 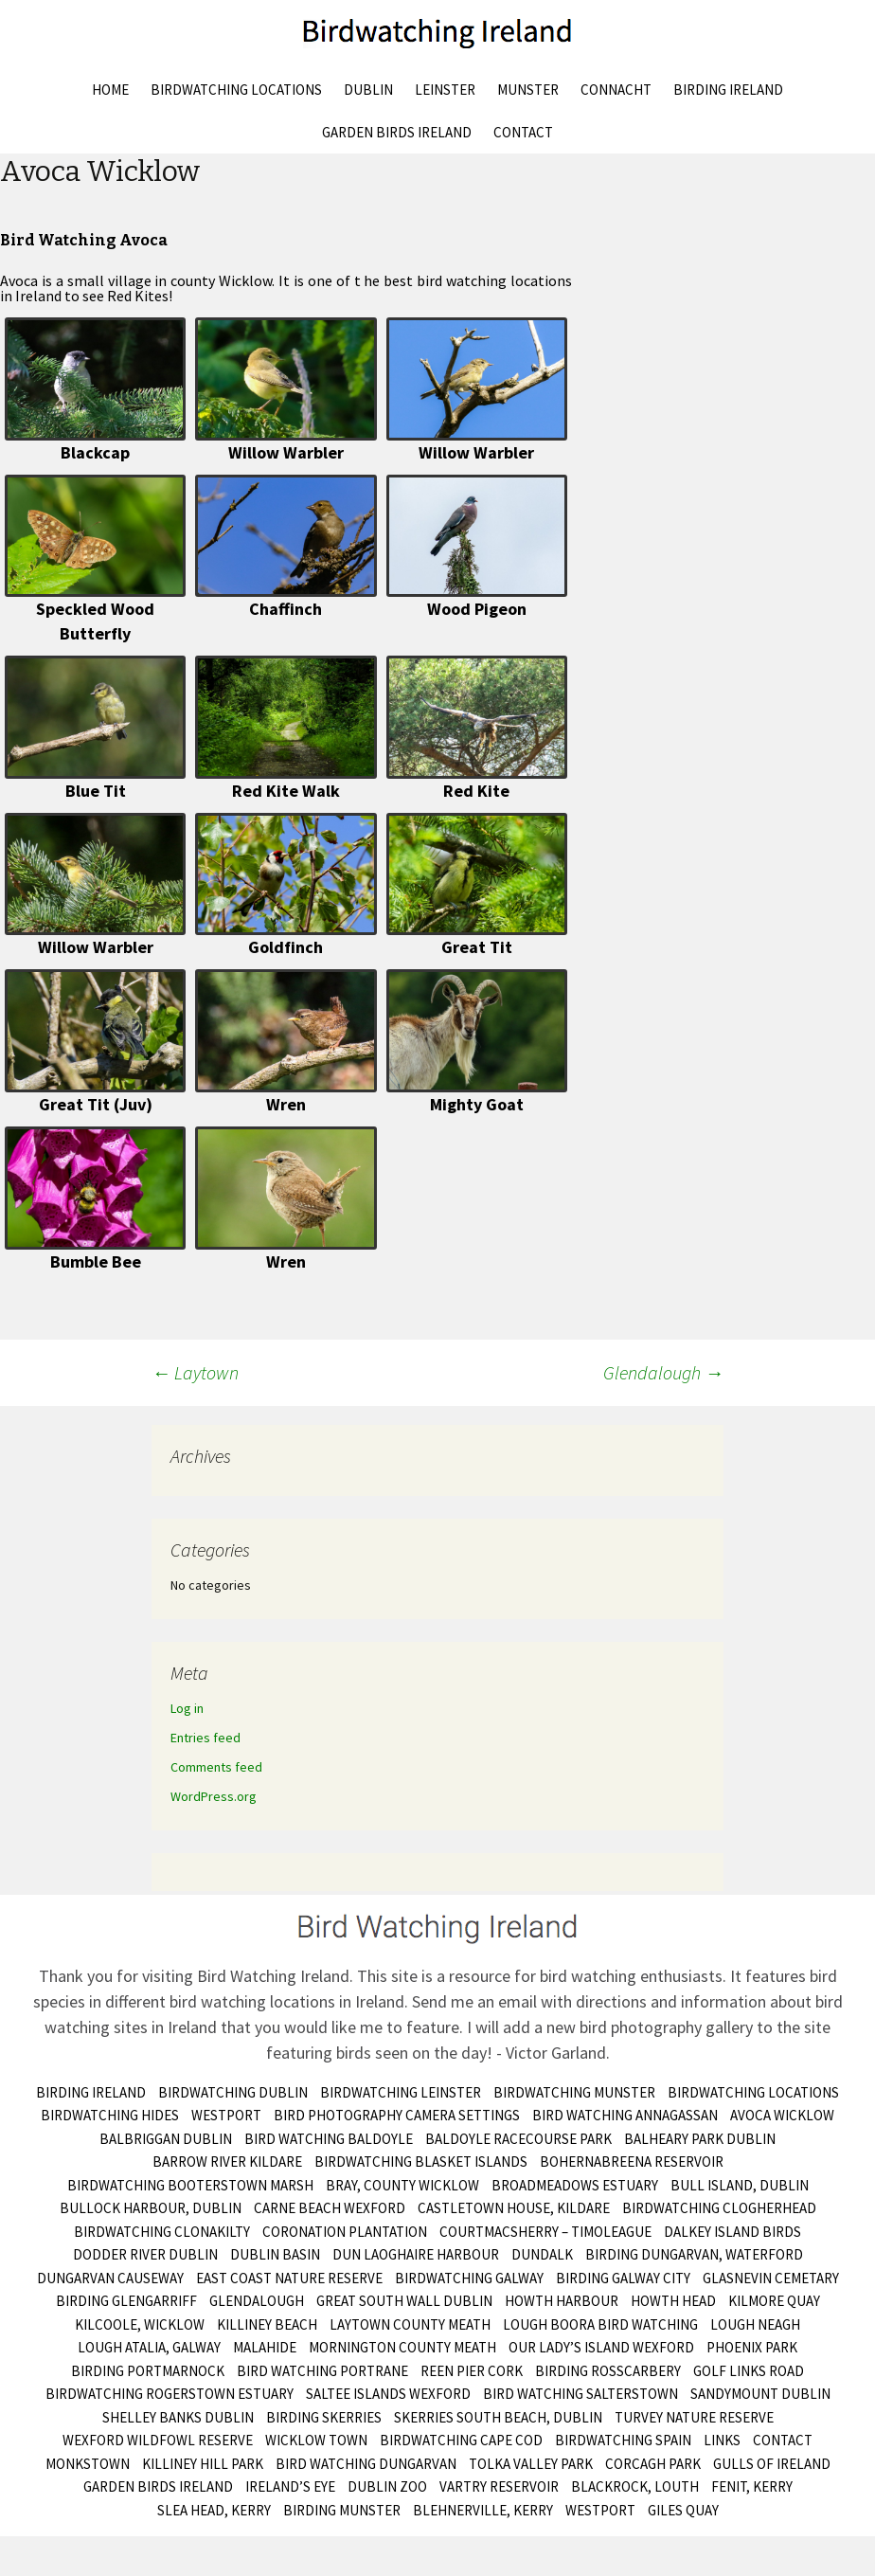 What do you see at coordinates (514, 2208) in the screenshot?
I see `Castletown House, Kildare` at bounding box center [514, 2208].